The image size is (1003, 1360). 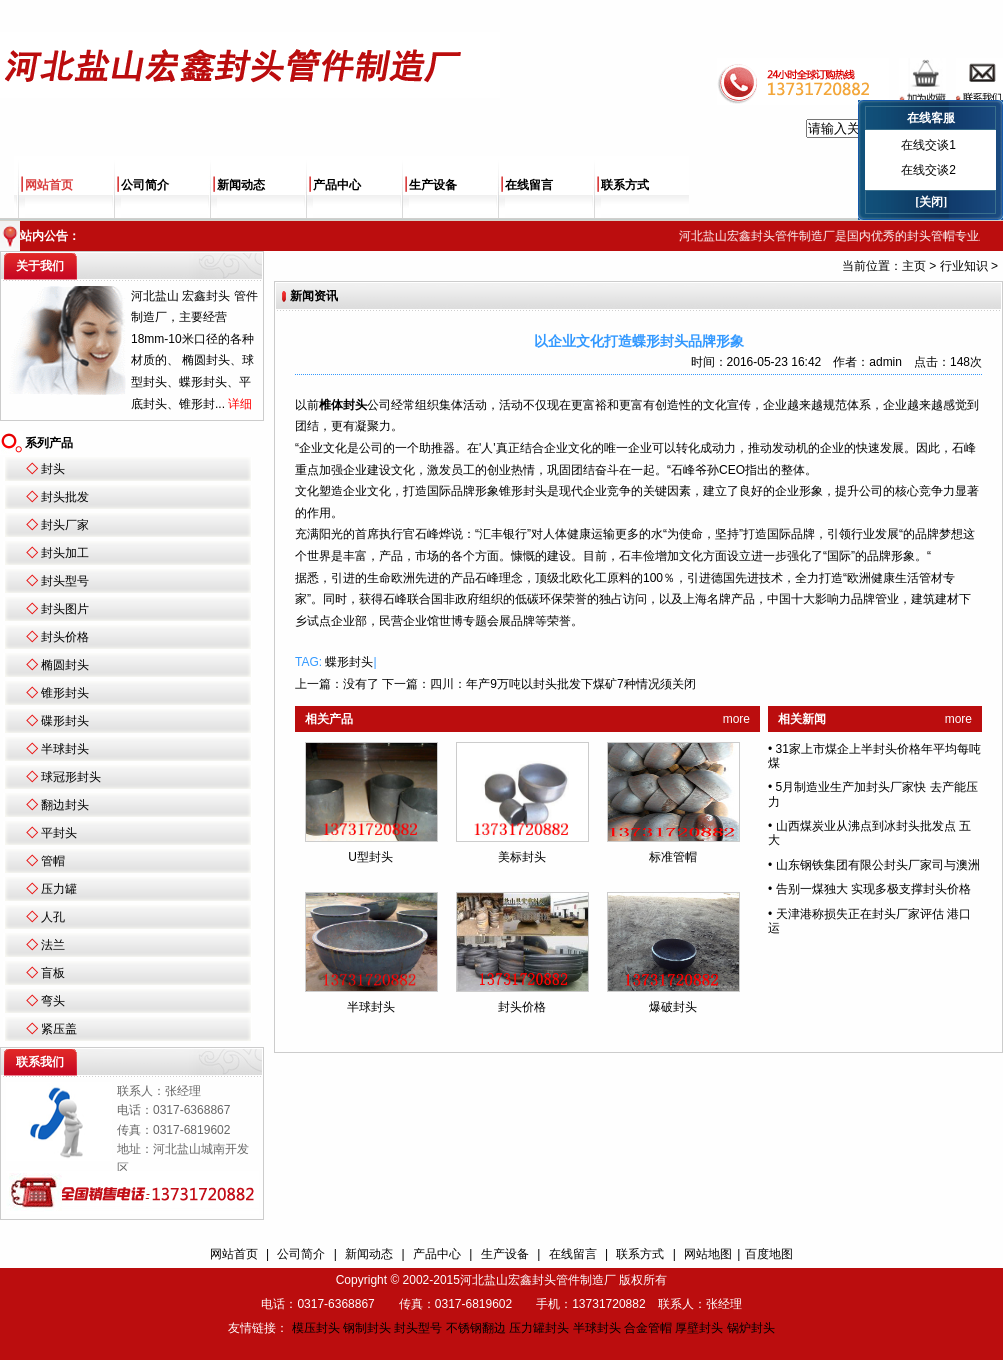 What do you see at coordinates (53, 973) in the screenshot?
I see `盲板` at bounding box center [53, 973].